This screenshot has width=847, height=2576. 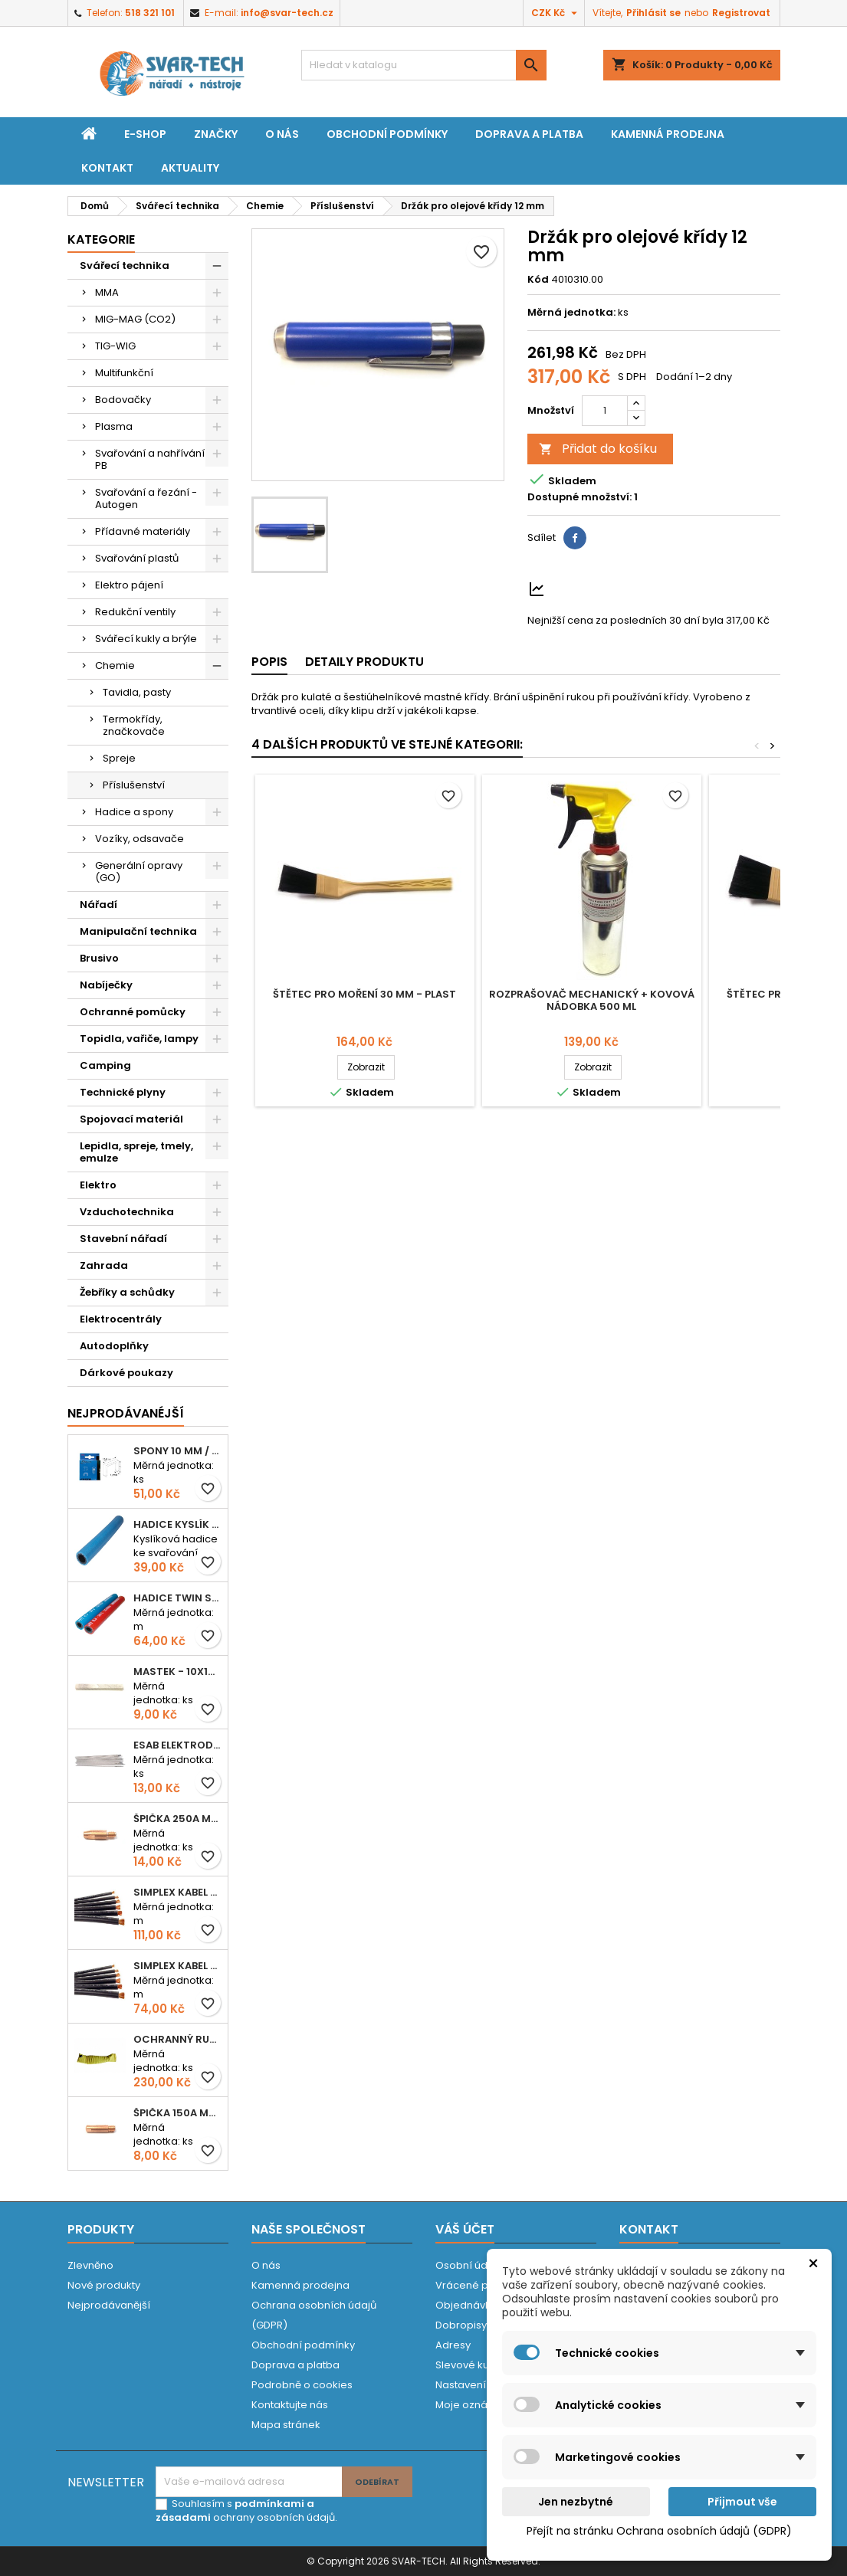 I want to click on Vzduchotechnika, so click(x=127, y=1211).